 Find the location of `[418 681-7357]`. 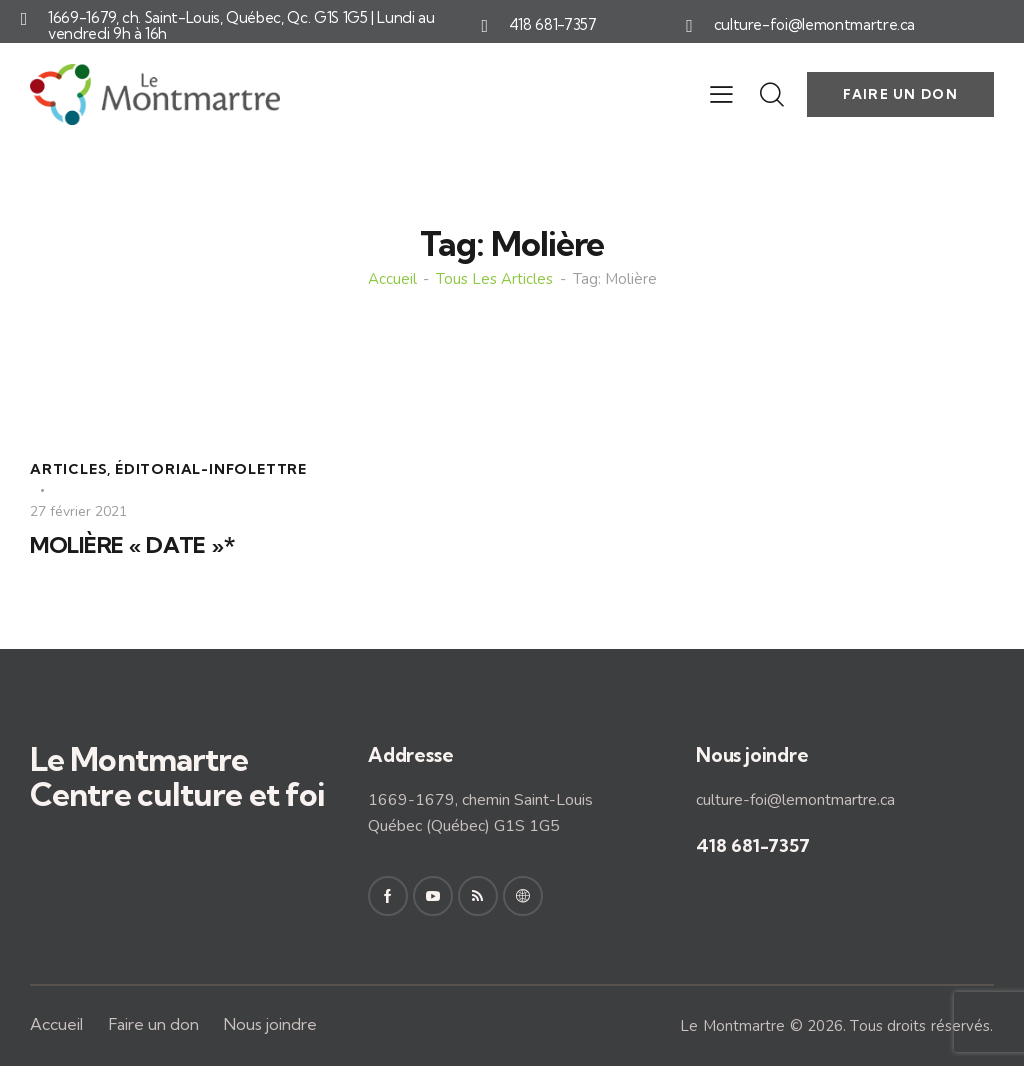

[418 681-7357] is located at coordinates (485, 26).